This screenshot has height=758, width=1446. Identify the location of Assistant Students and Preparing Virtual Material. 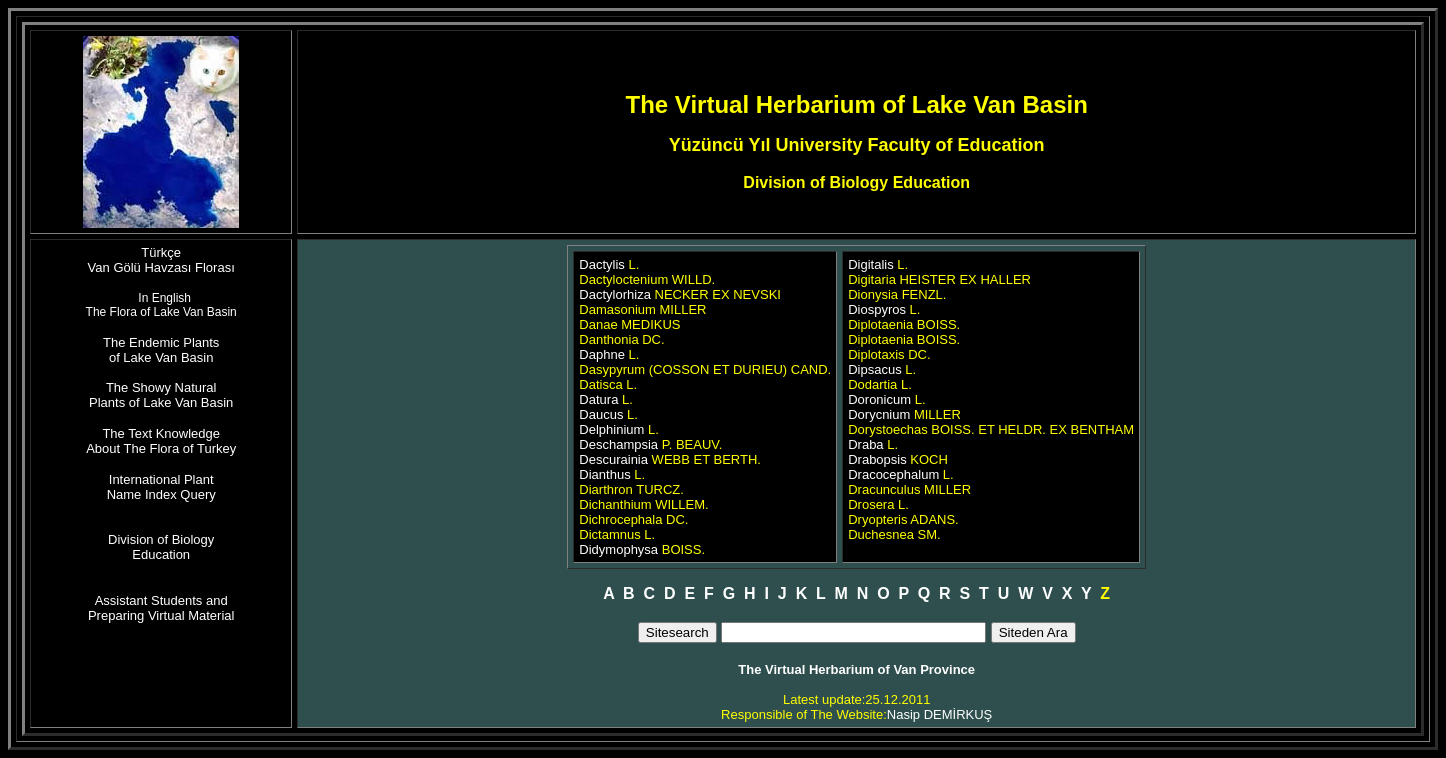
(161, 608).